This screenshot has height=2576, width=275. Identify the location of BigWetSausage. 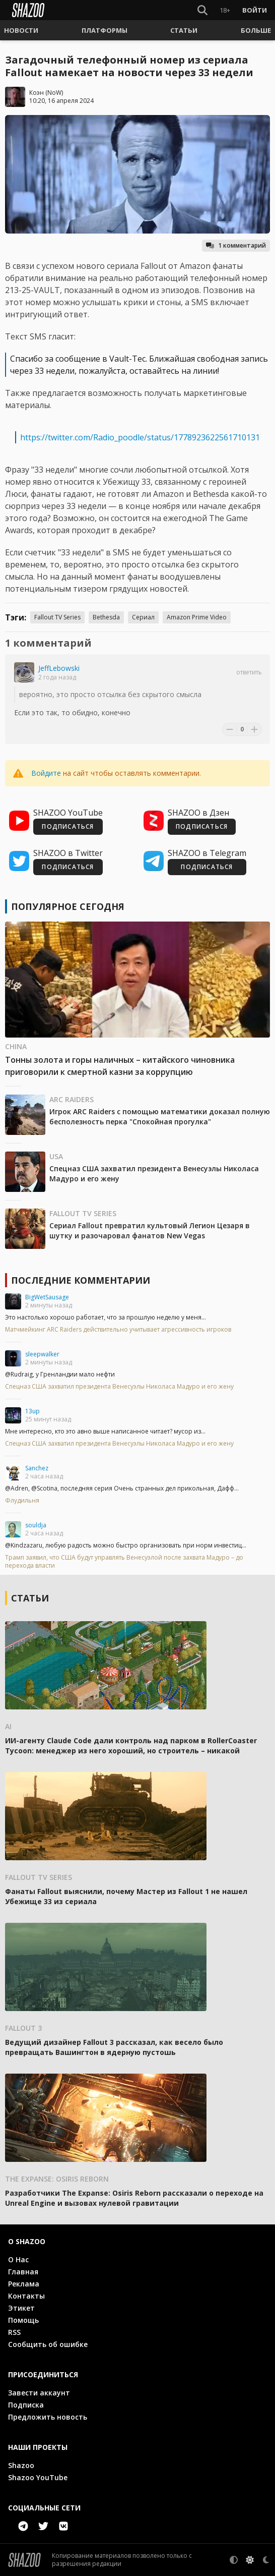
(47, 1297).